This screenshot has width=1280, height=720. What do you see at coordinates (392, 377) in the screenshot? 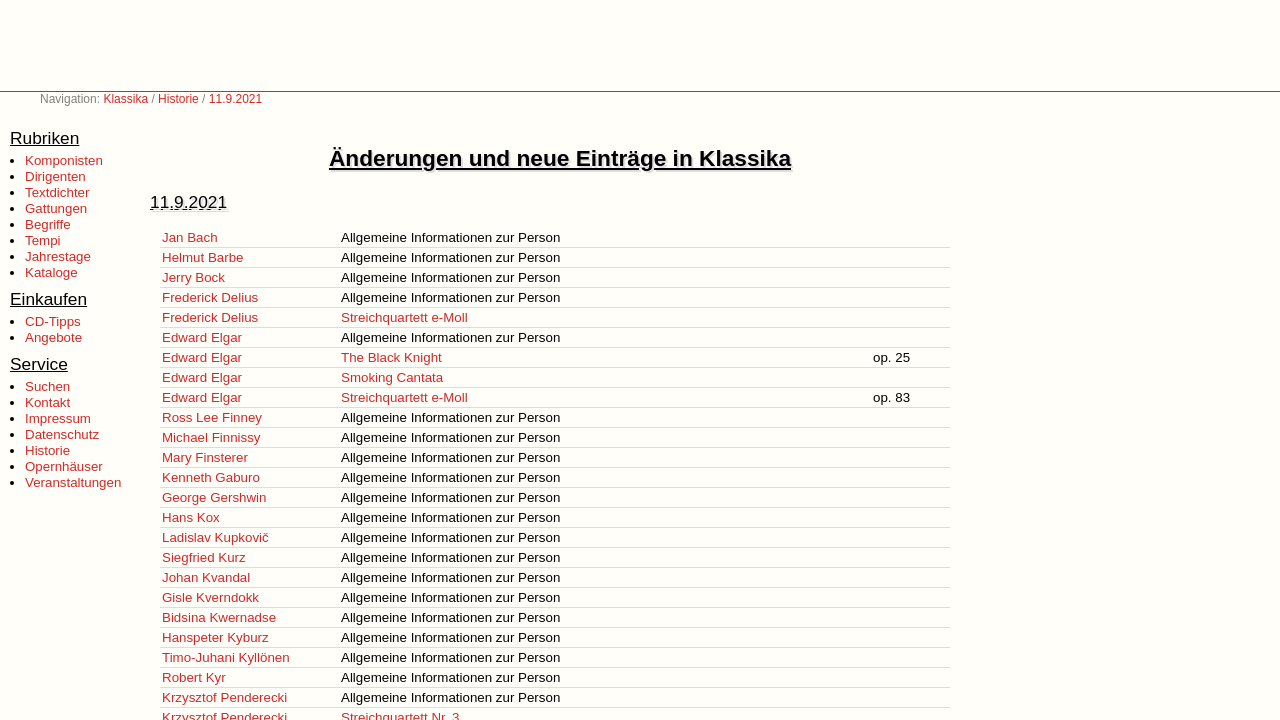
I see `Smoking Cantata` at bounding box center [392, 377].